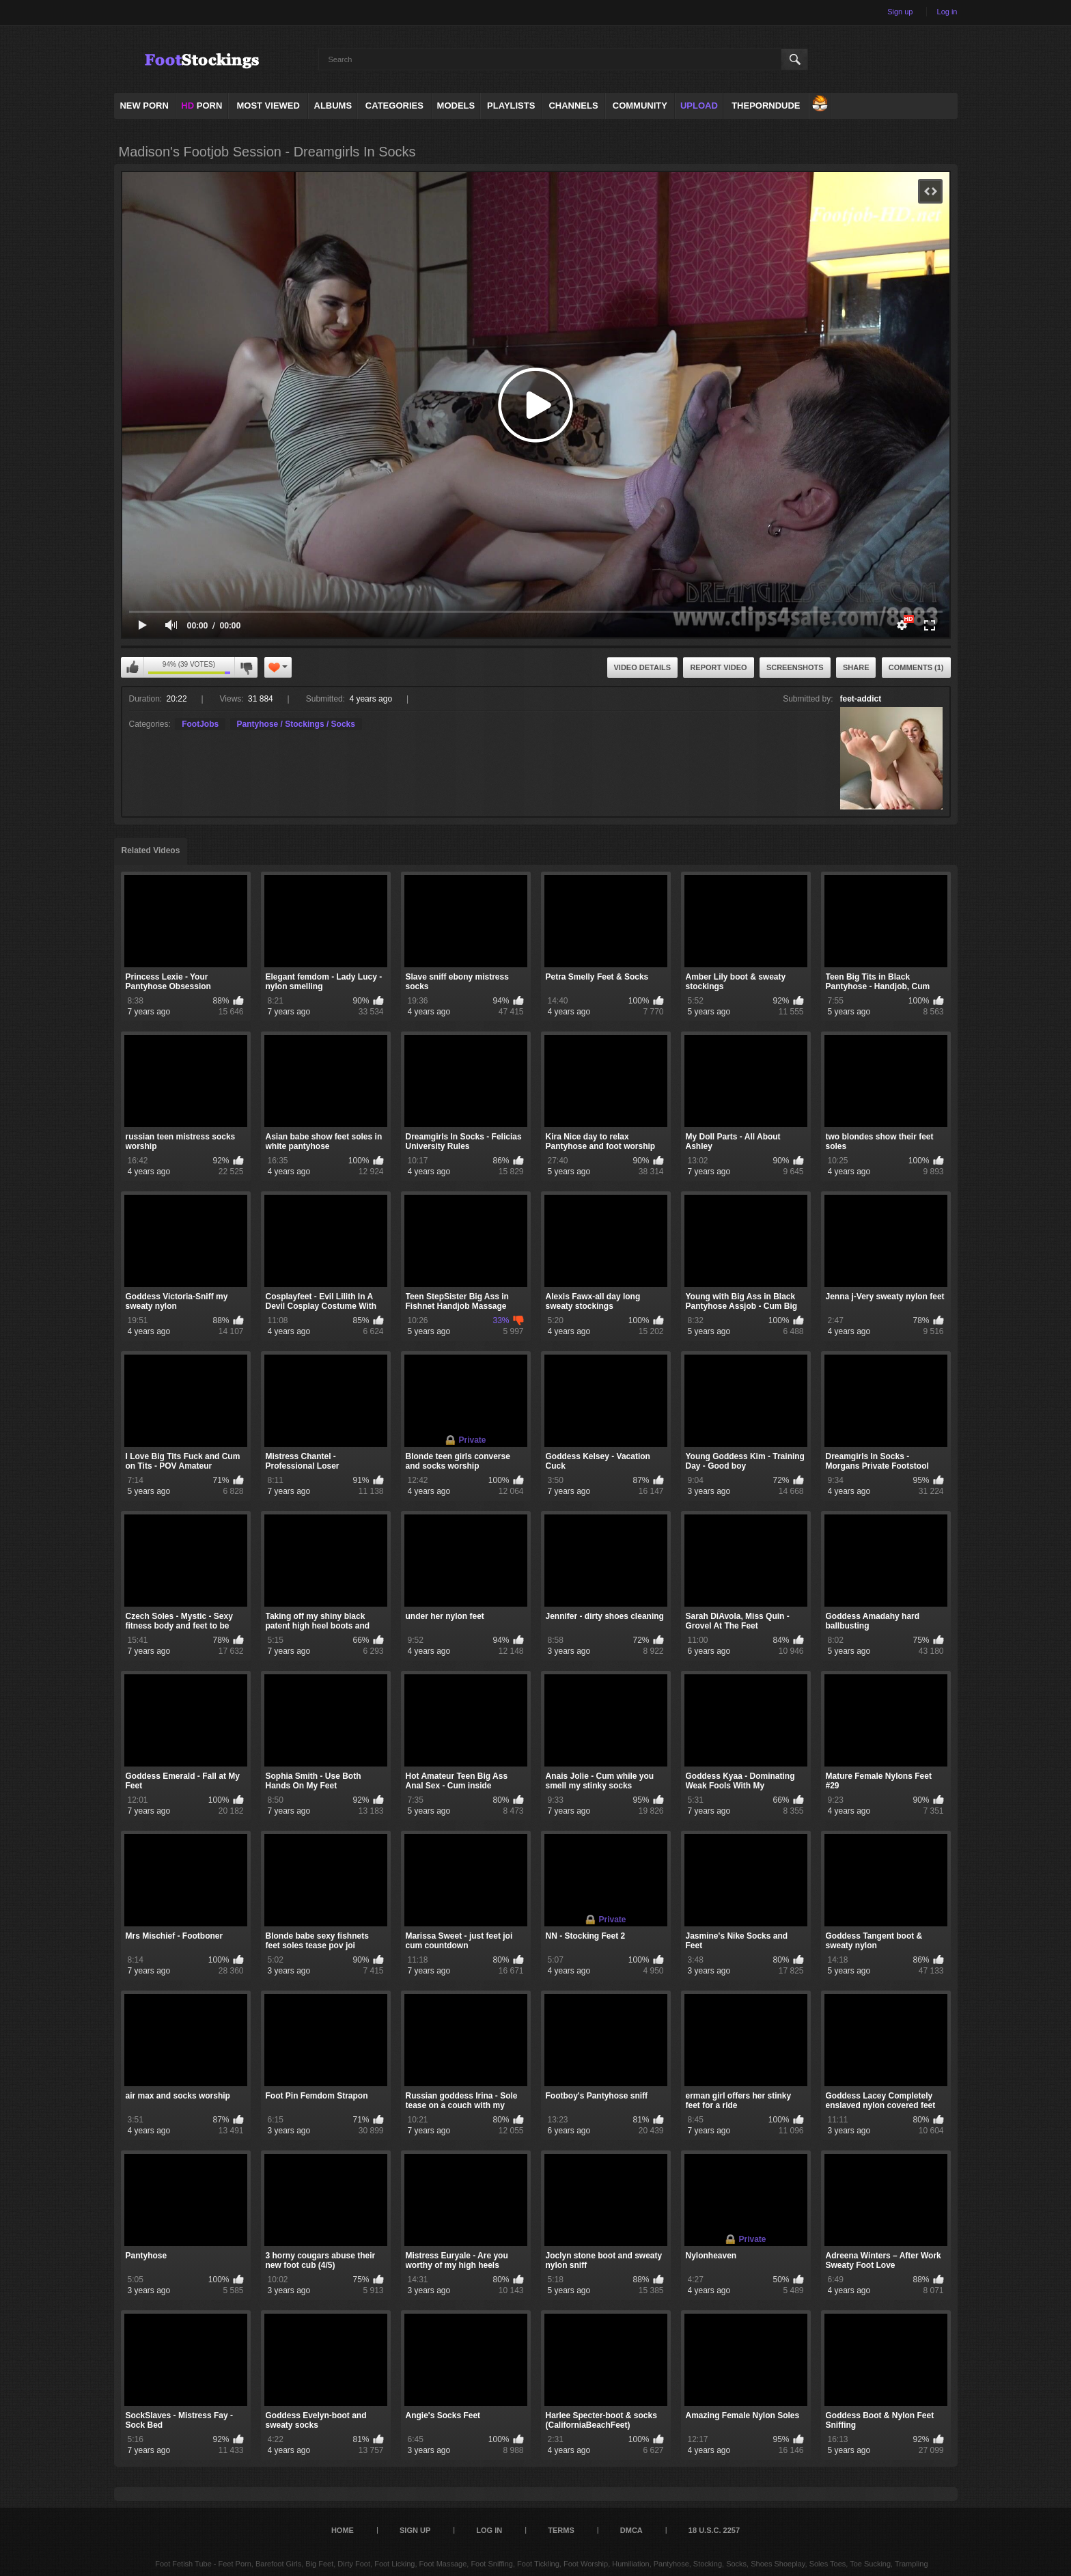 This screenshot has width=1071, height=2576. I want to click on Share, so click(856, 667).